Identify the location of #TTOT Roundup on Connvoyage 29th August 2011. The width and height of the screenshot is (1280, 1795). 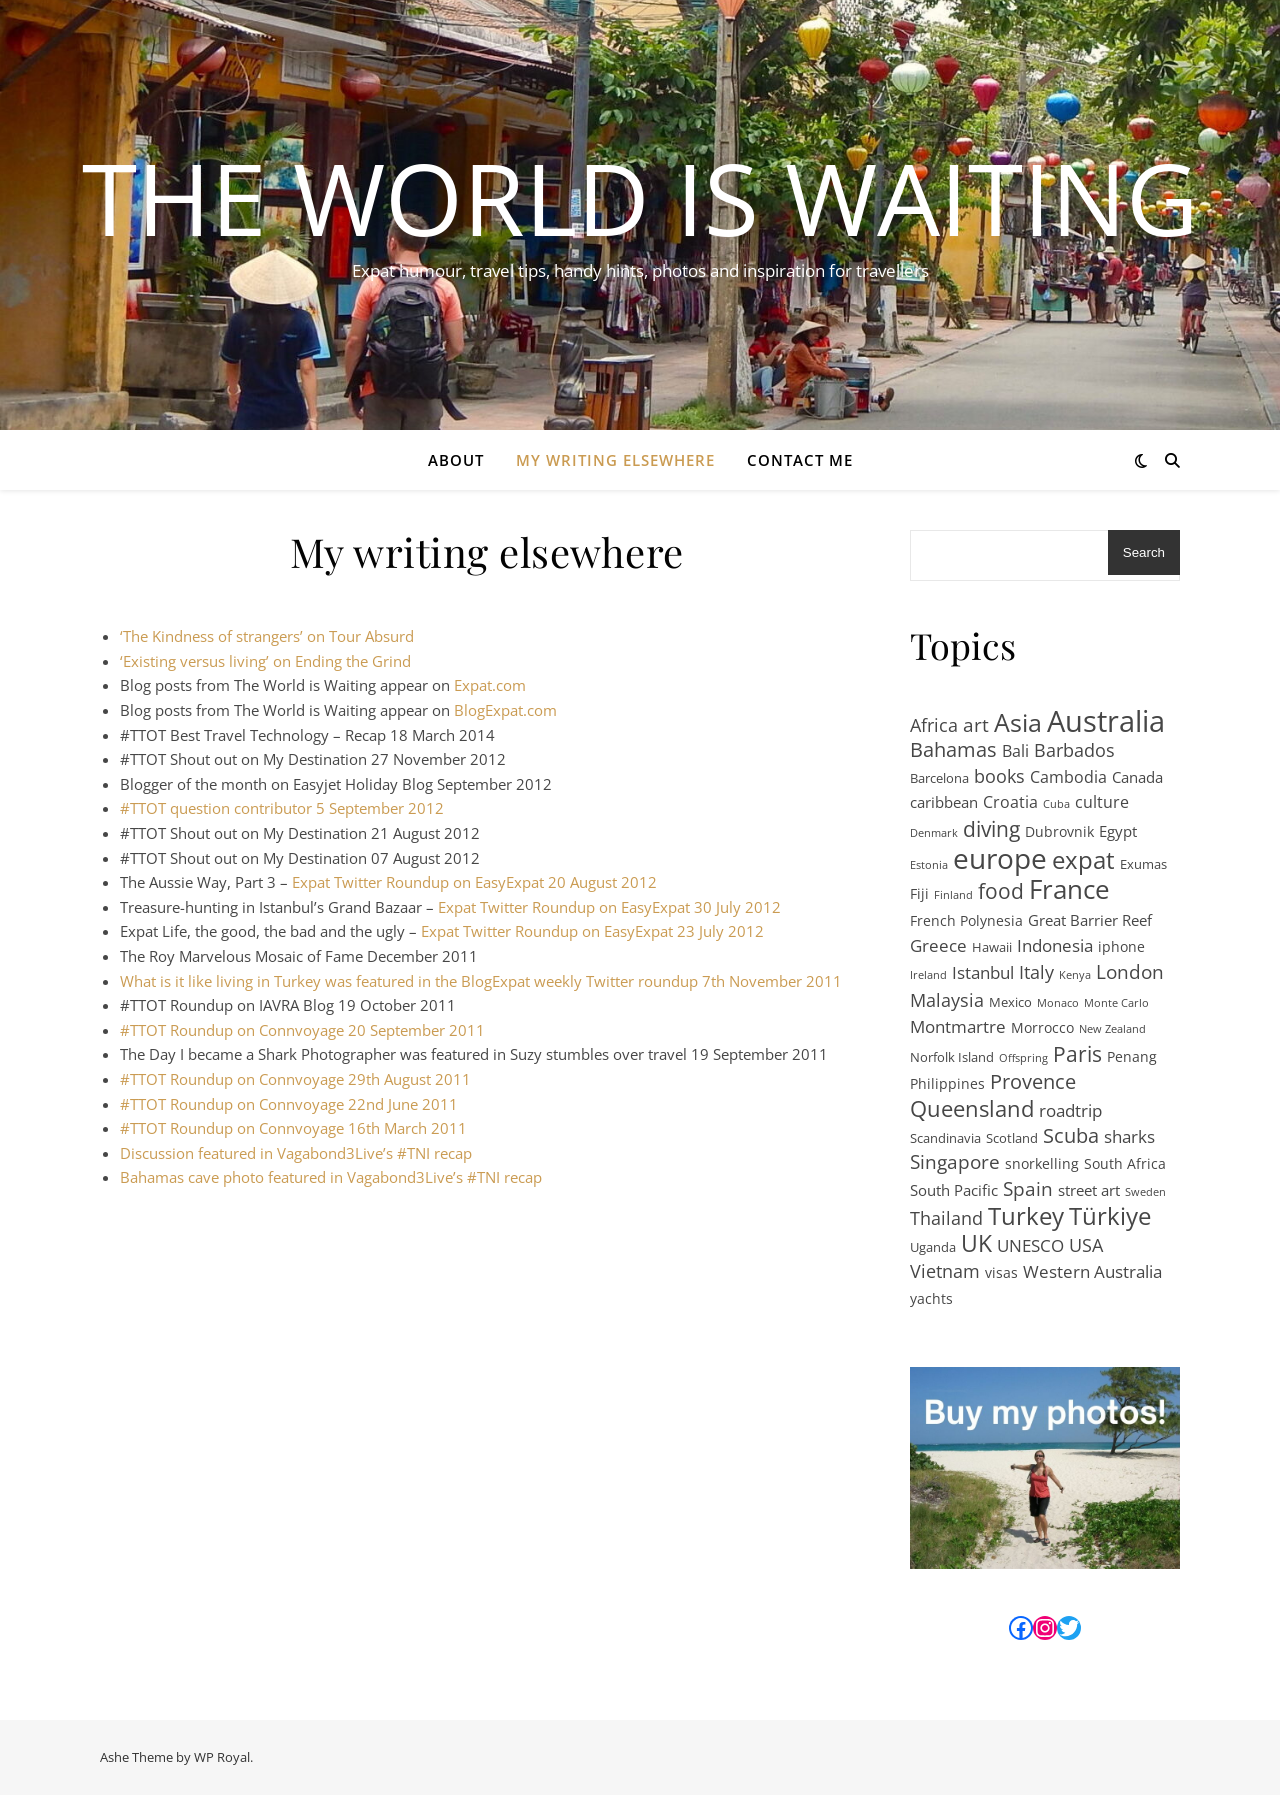
(295, 1079).